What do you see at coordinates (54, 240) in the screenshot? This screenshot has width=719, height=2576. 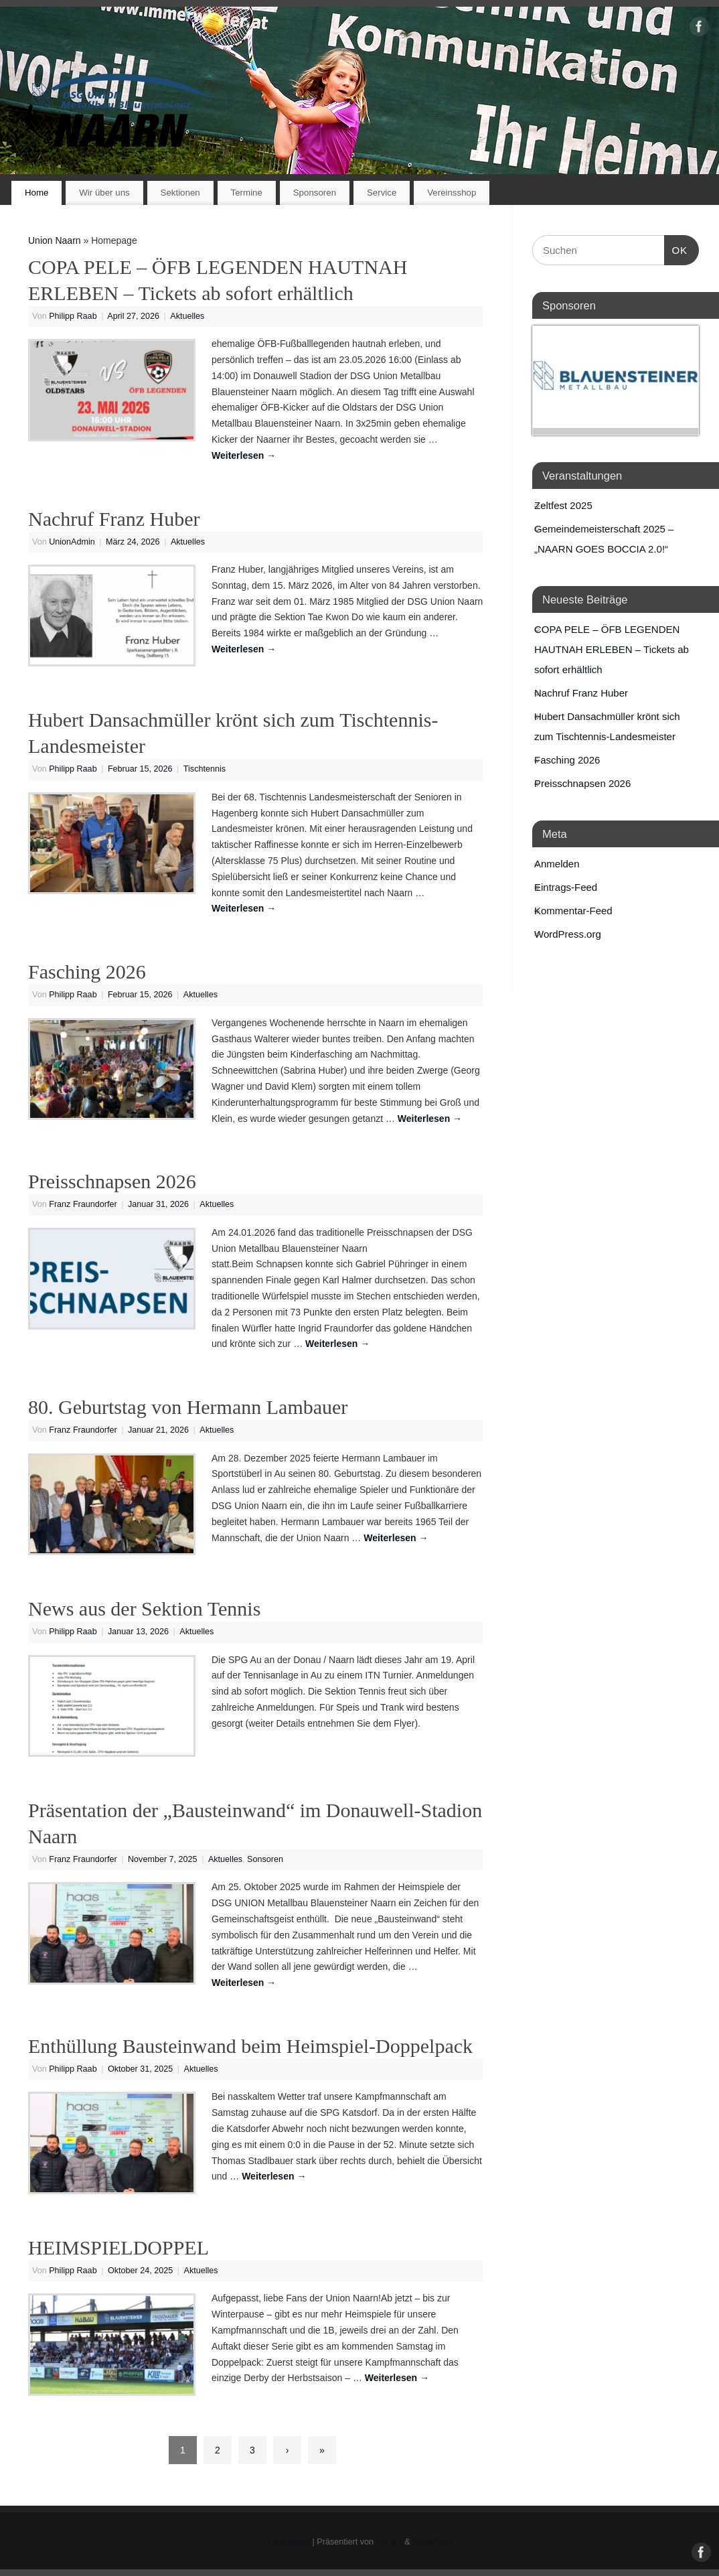 I see `Union Naarn` at bounding box center [54, 240].